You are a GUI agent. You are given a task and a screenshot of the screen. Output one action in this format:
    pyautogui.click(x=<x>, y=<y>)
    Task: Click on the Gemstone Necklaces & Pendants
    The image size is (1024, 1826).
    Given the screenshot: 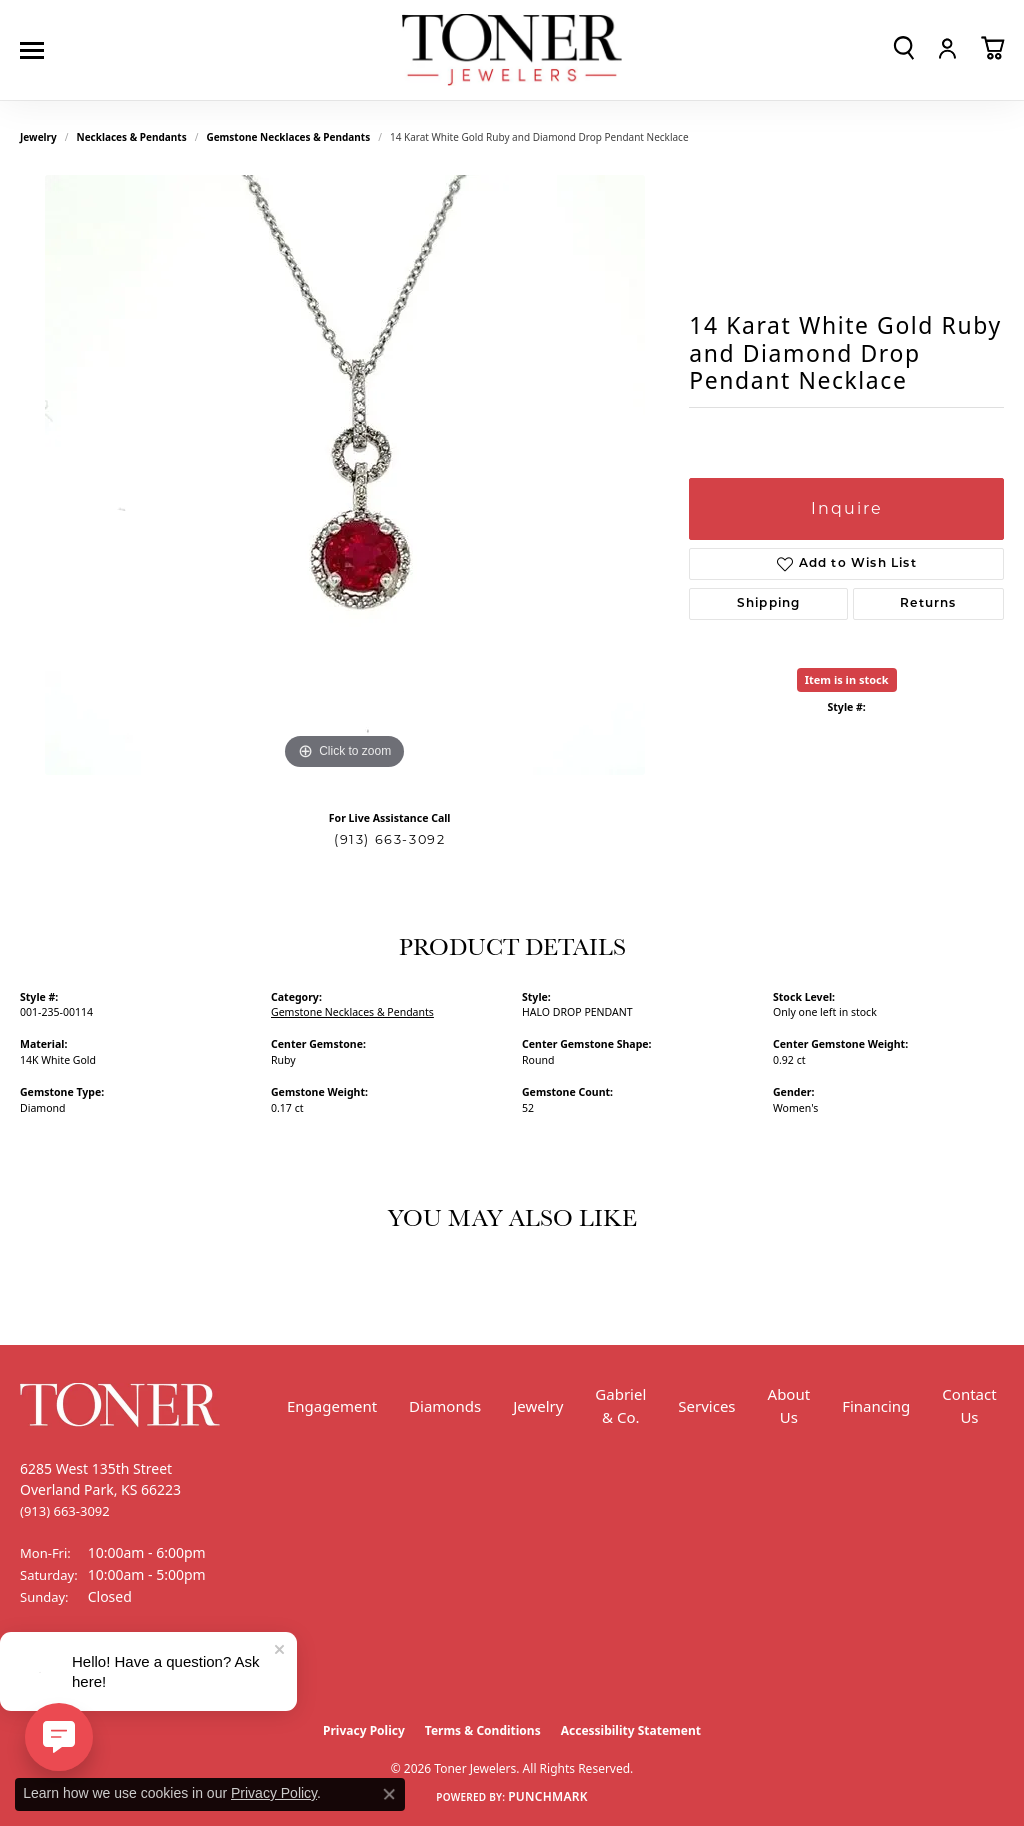 What is the action you would take?
    pyautogui.click(x=288, y=137)
    